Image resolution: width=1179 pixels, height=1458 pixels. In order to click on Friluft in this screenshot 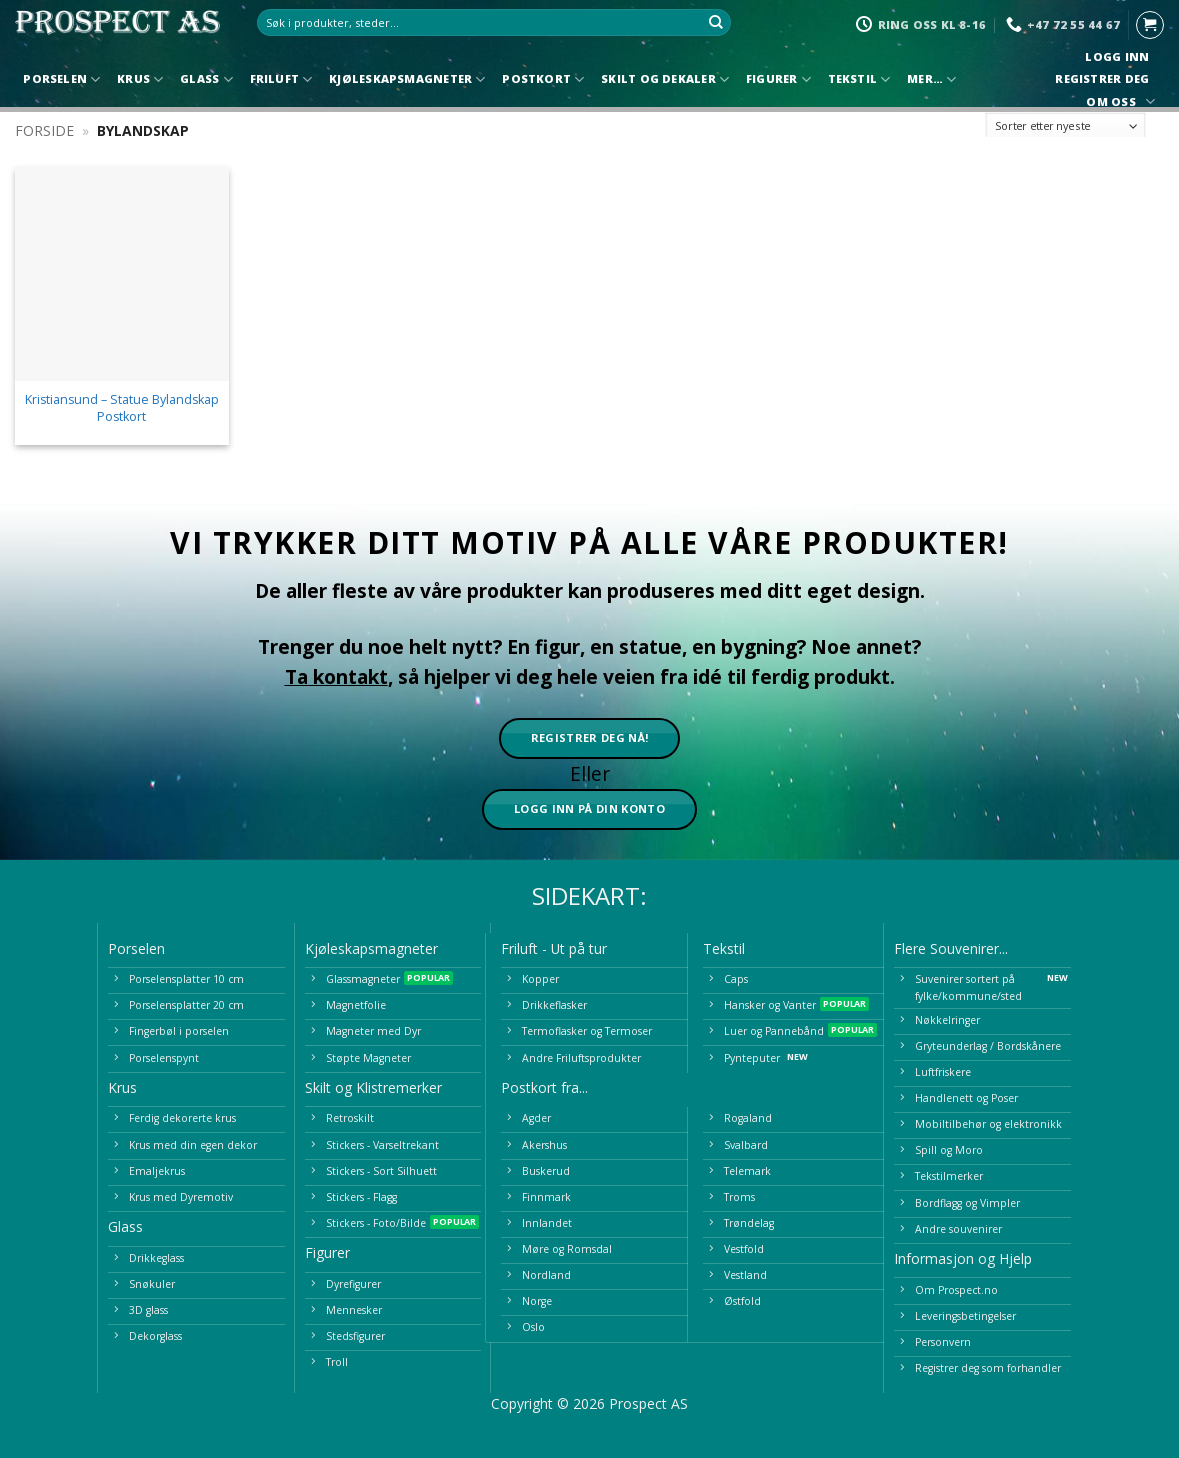, I will do `click(281, 79)`.